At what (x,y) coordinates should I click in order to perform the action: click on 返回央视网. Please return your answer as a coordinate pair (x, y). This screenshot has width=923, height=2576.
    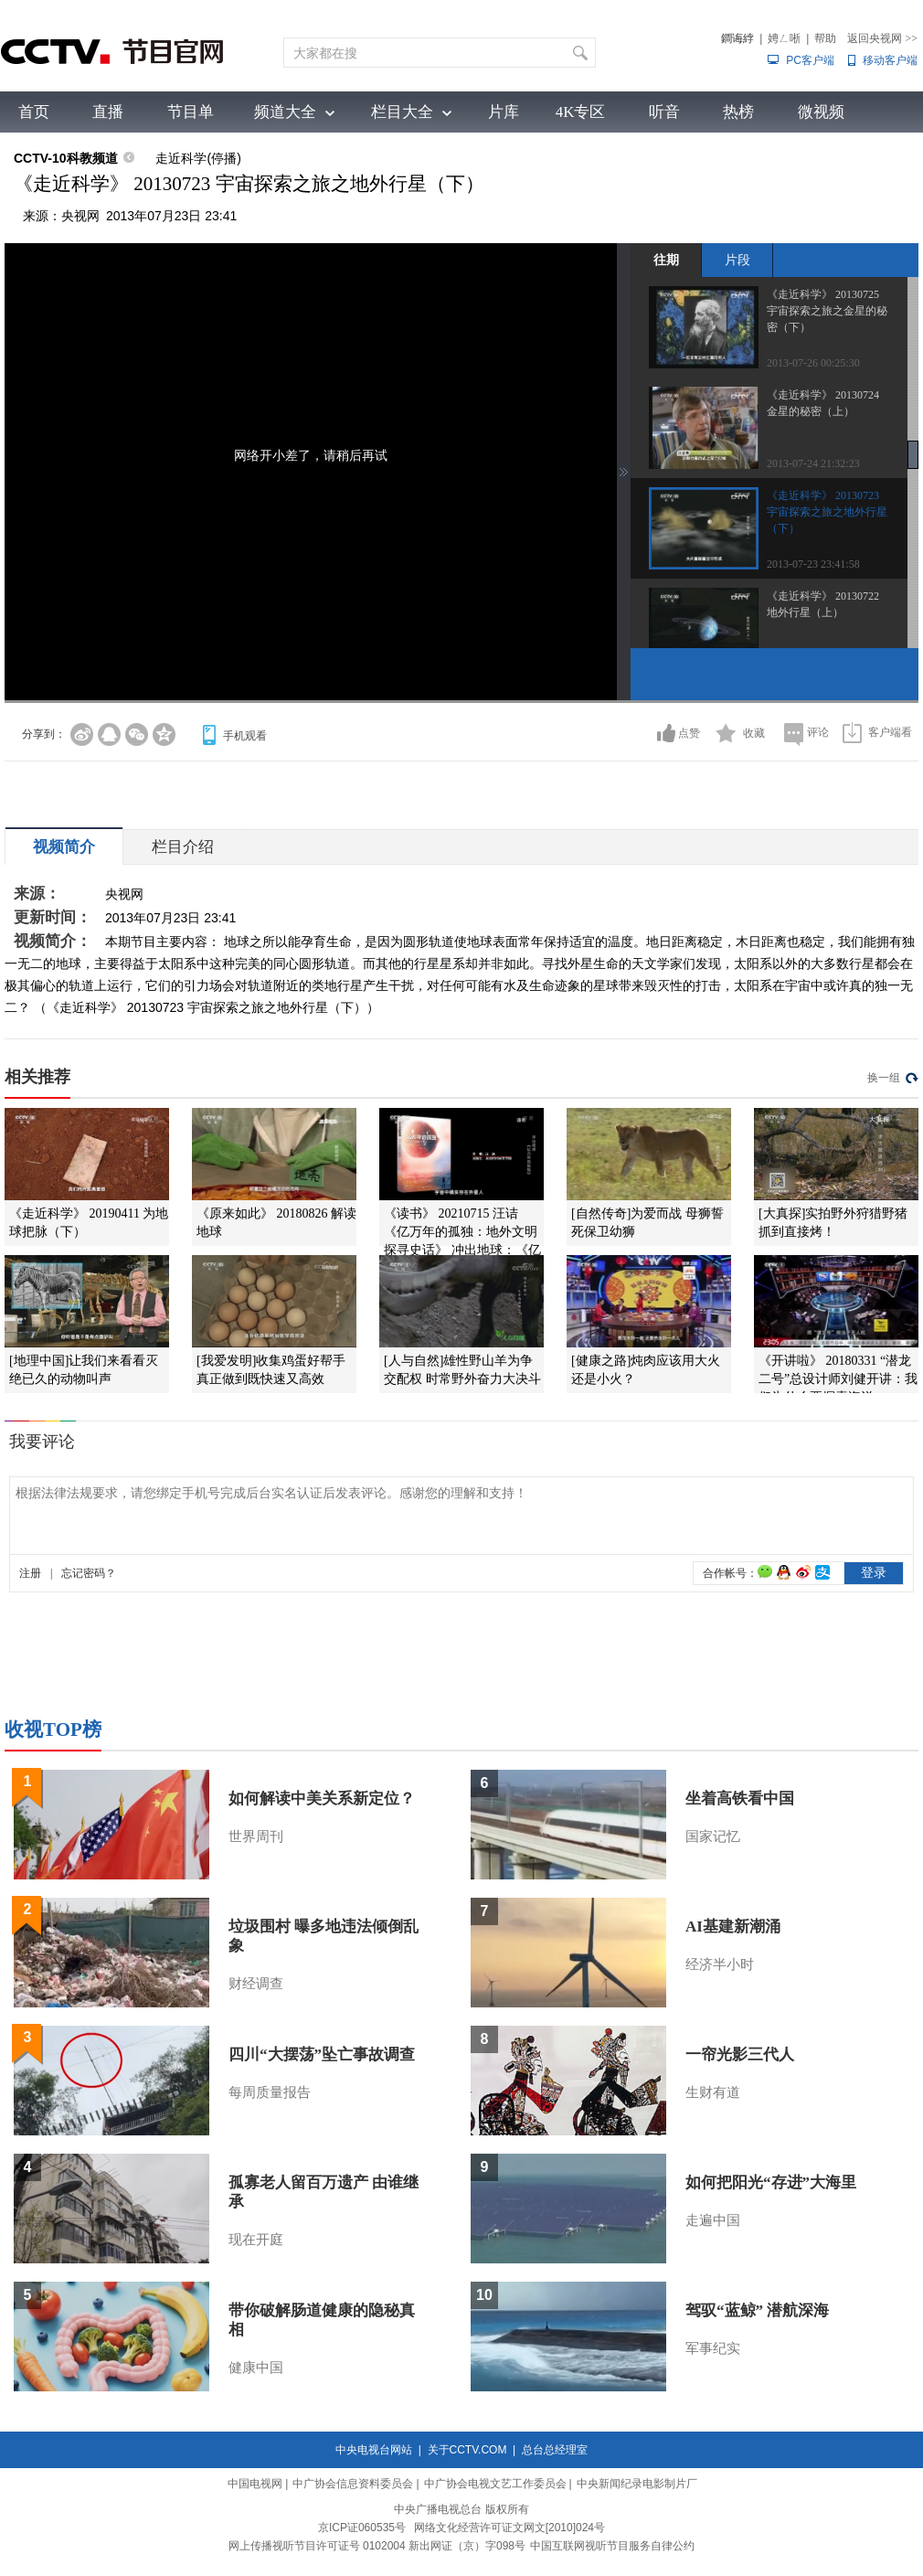
    Looking at the image, I should click on (882, 38).